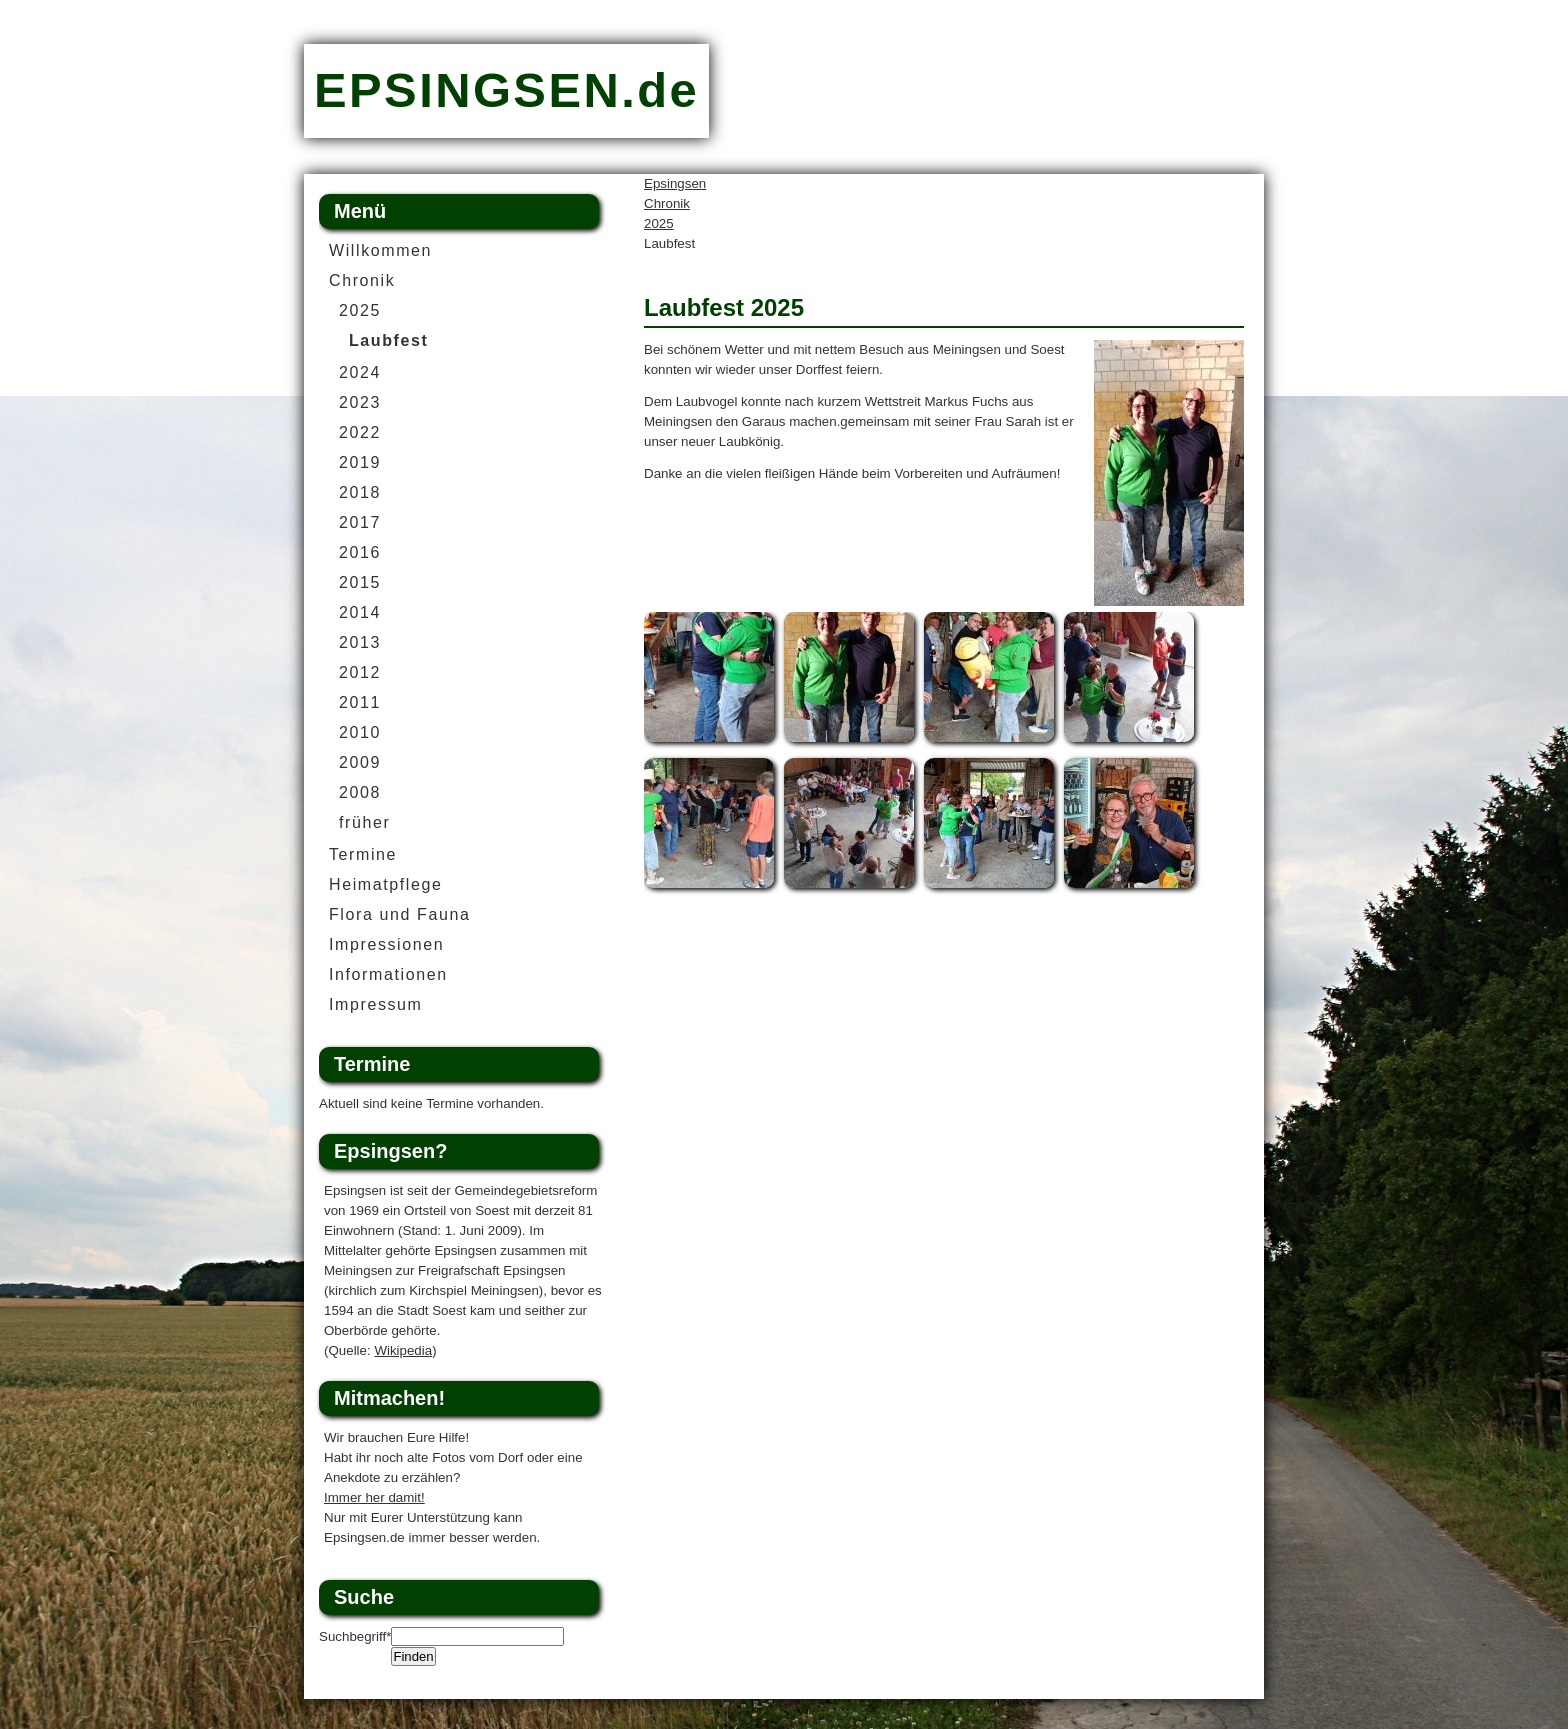  Describe the element at coordinates (360, 792) in the screenshot. I see `2008` at that location.